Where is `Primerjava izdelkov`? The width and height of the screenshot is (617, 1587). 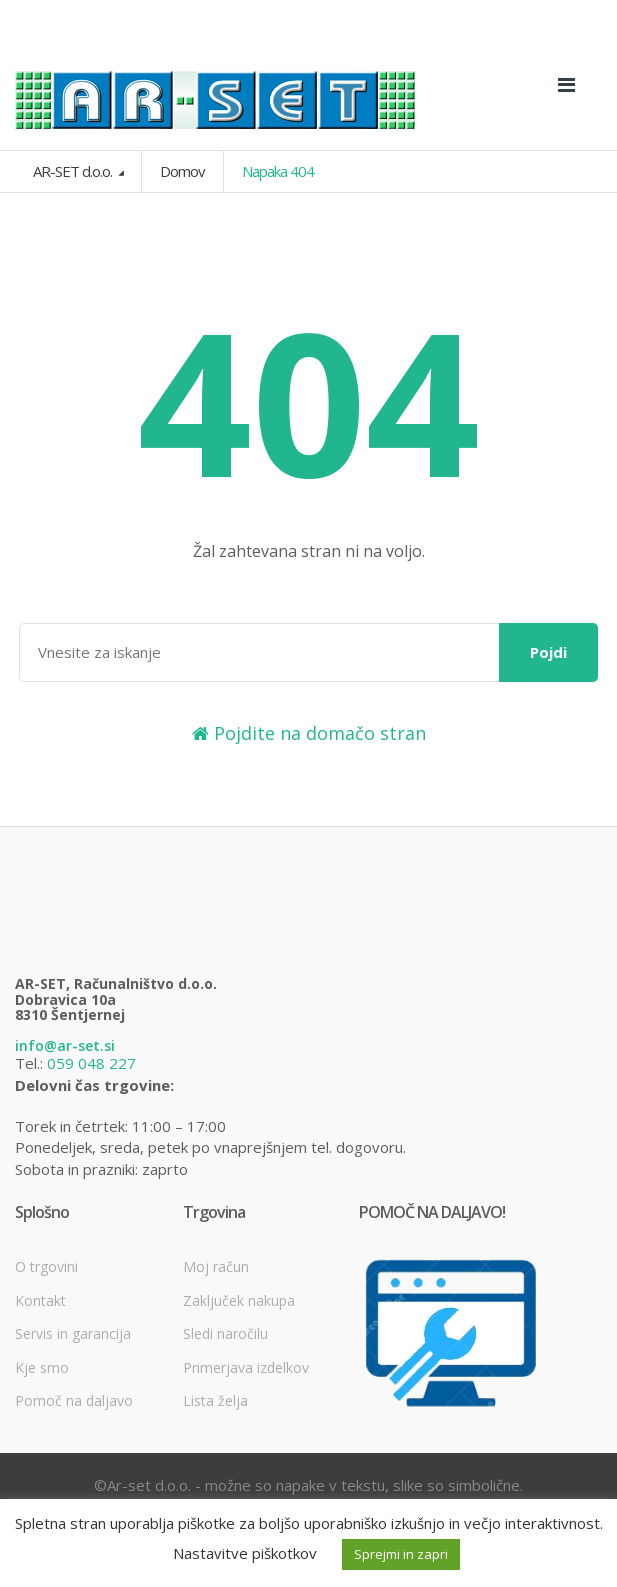
Primerjava izdelkov is located at coordinates (246, 1367).